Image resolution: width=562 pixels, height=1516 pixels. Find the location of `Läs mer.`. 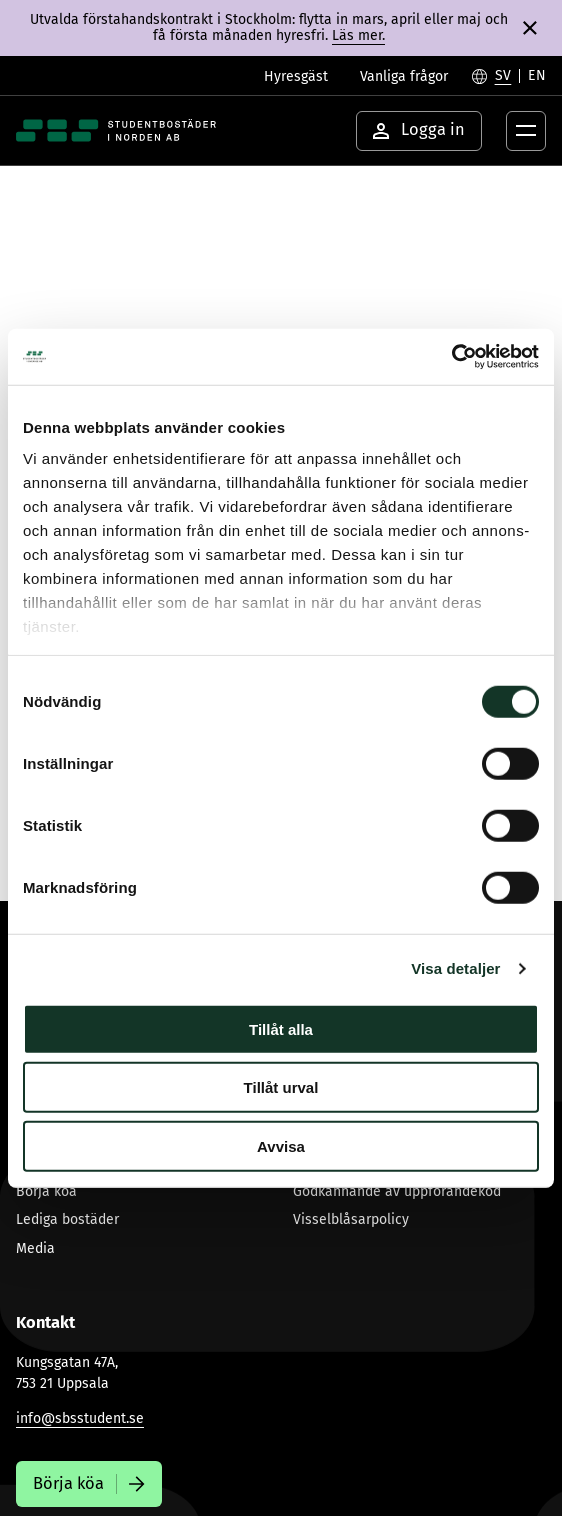

Läs mer. is located at coordinates (358, 35).